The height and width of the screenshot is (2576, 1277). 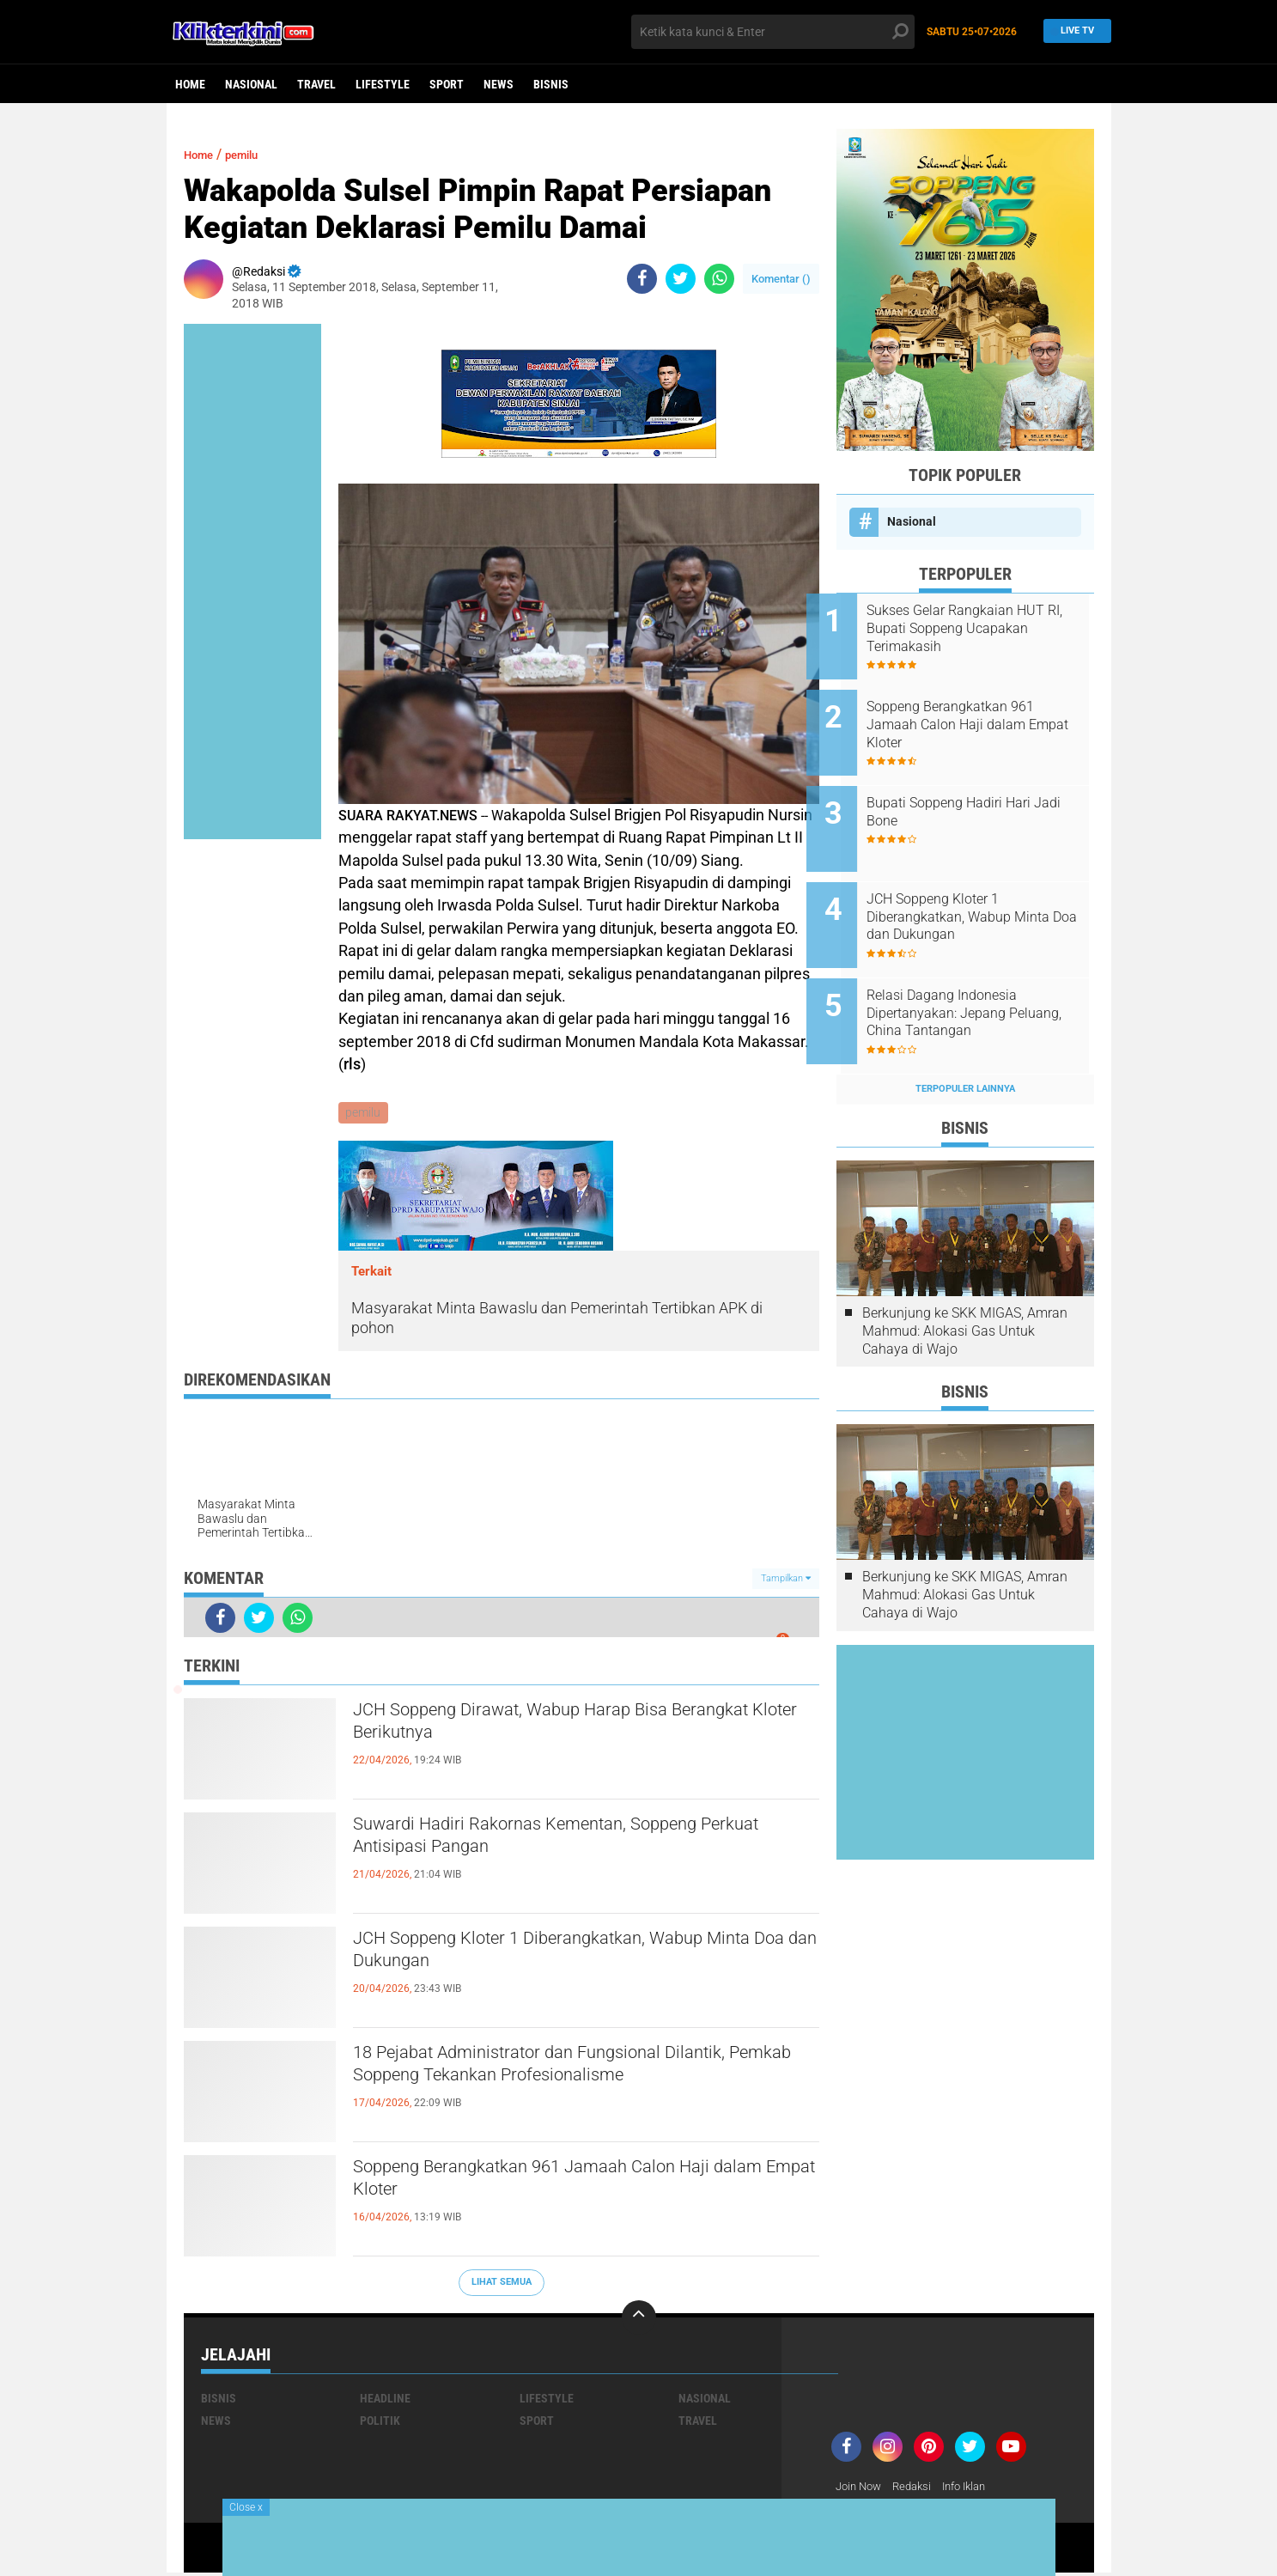 I want to click on Lifestyle, so click(x=383, y=84).